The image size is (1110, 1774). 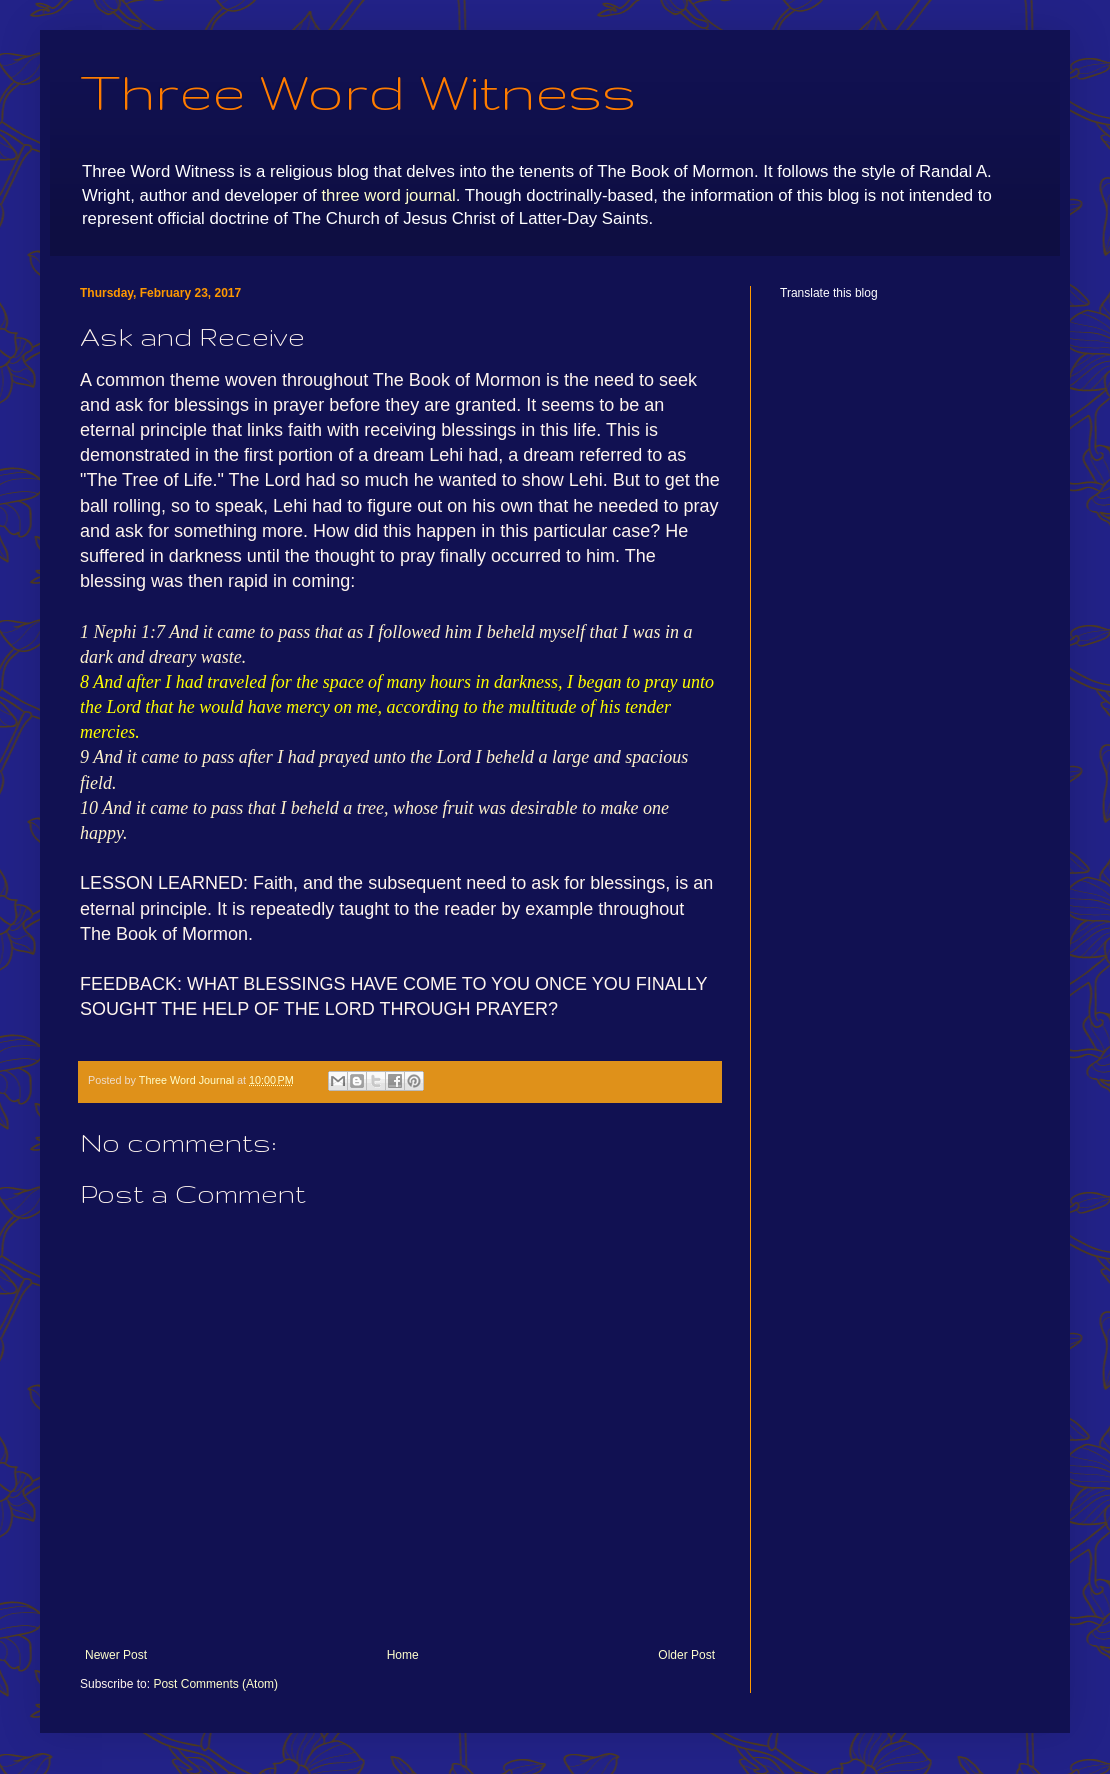 What do you see at coordinates (403, 1655) in the screenshot?
I see `Home` at bounding box center [403, 1655].